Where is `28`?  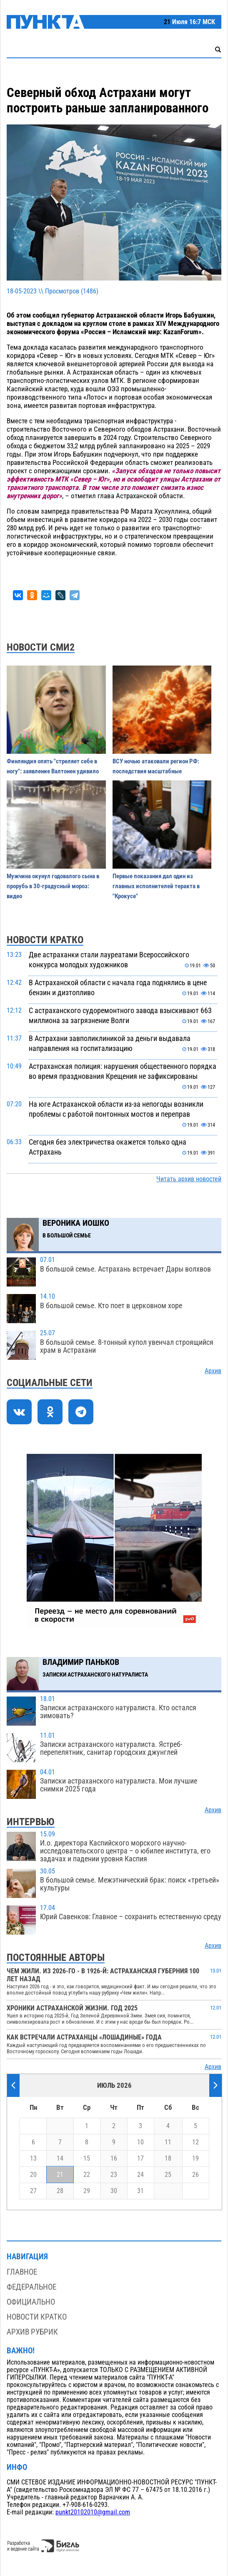 28 is located at coordinates (60, 2191).